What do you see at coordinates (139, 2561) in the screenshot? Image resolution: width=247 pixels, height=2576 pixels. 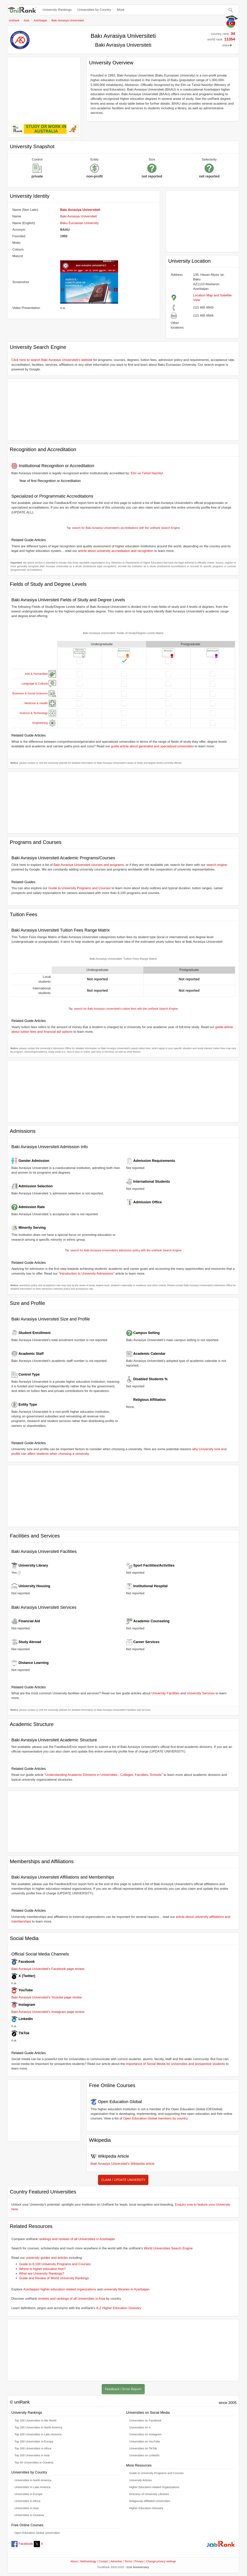 I see `Privacy` at bounding box center [139, 2561].